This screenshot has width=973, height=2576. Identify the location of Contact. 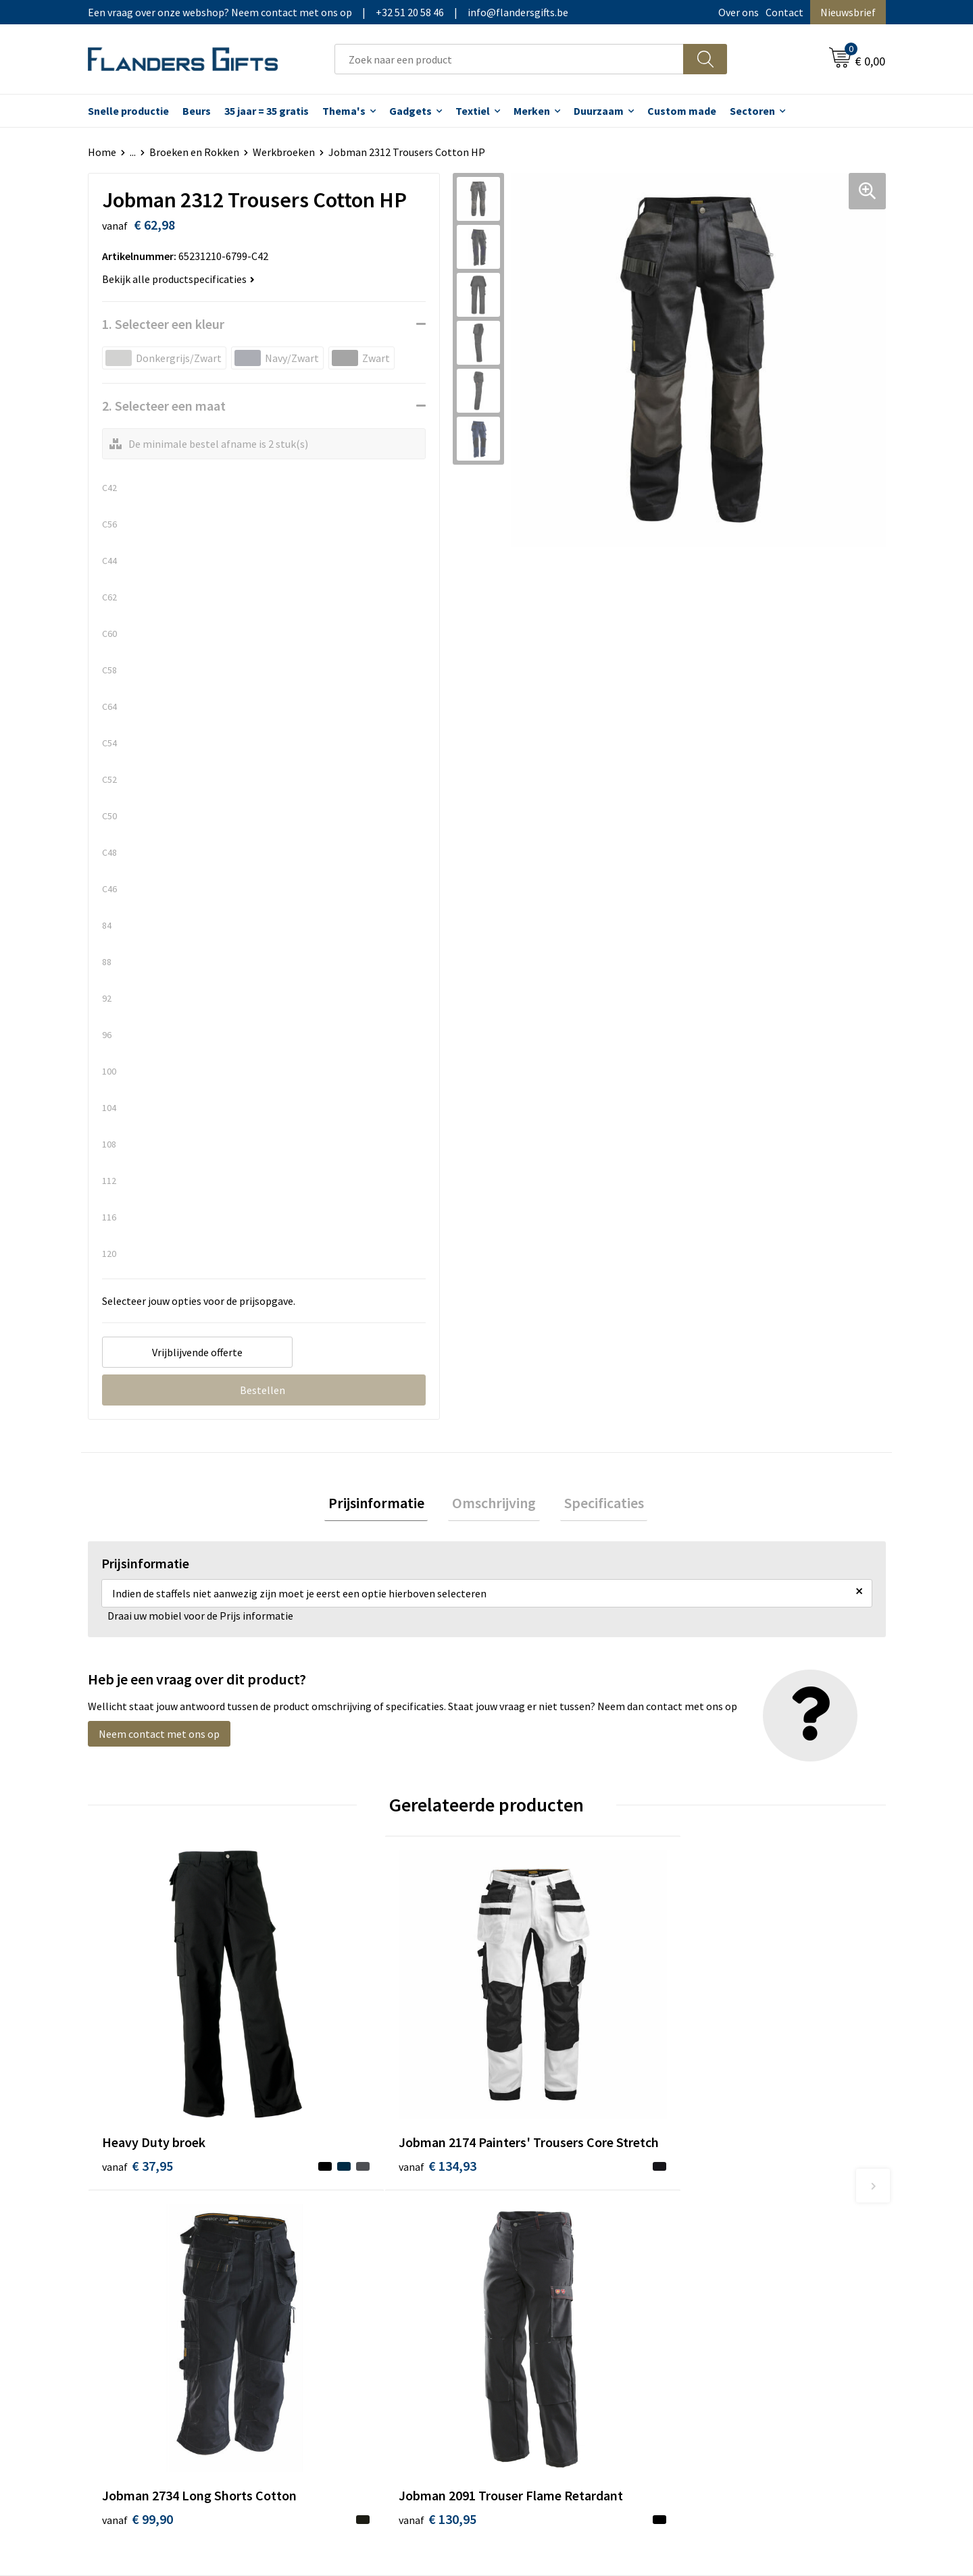
(784, 12).